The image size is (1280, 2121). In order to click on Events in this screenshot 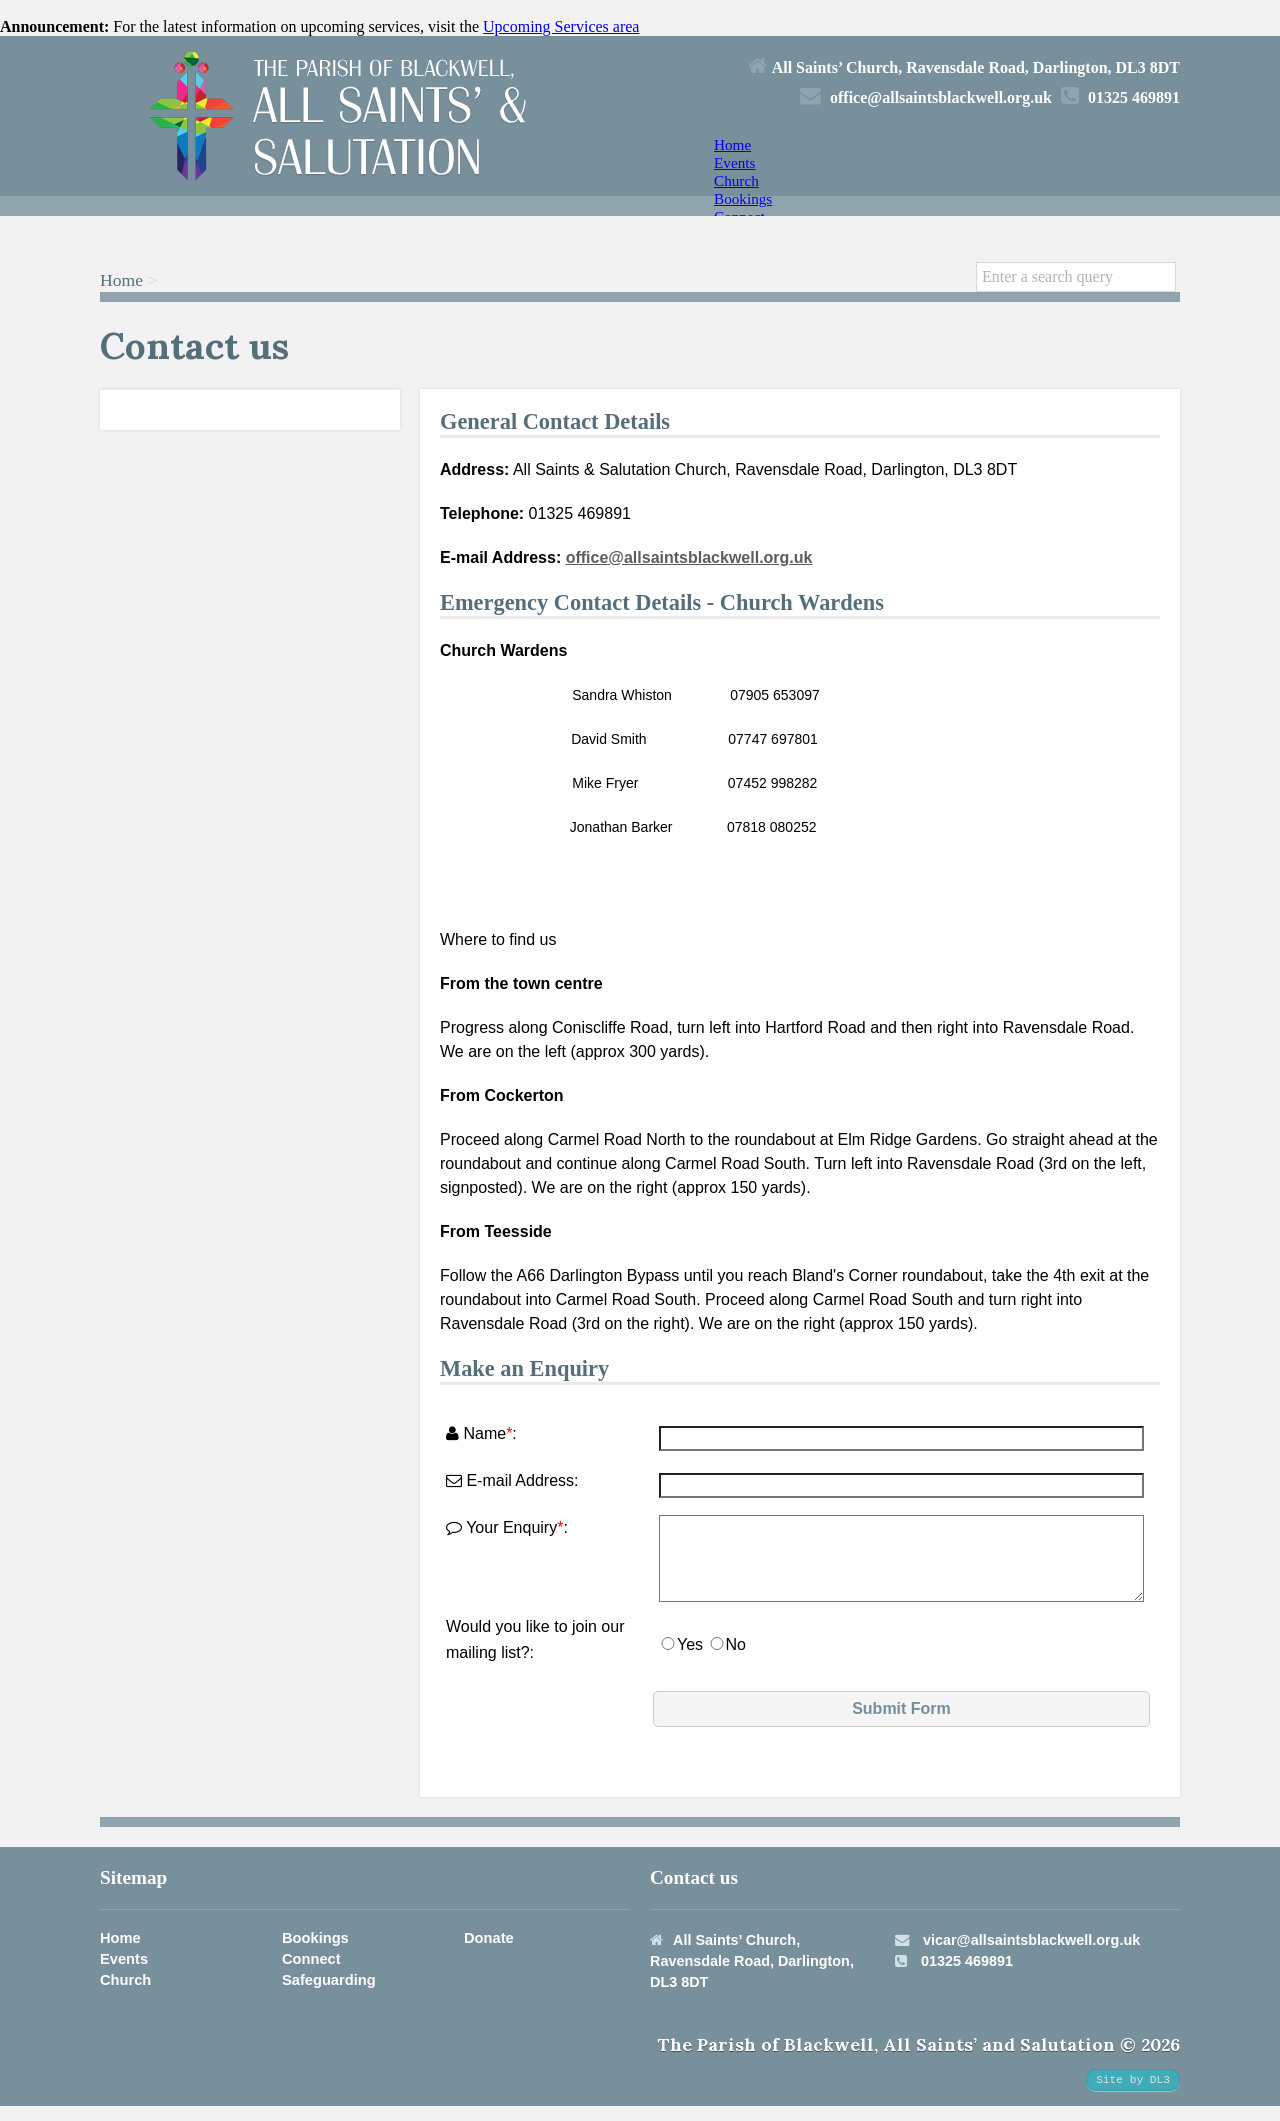, I will do `click(734, 162)`.